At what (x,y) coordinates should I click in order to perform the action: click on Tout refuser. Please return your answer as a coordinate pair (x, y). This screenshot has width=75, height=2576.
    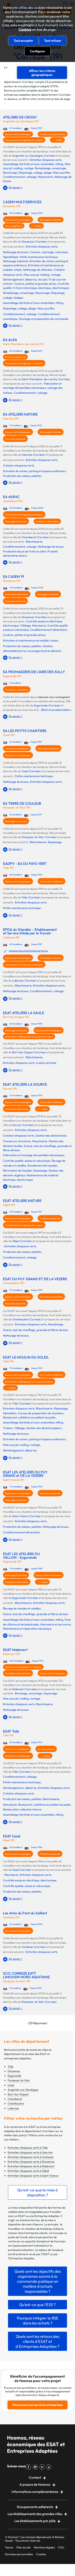
    Looking at the image, I should click on (52, 41).